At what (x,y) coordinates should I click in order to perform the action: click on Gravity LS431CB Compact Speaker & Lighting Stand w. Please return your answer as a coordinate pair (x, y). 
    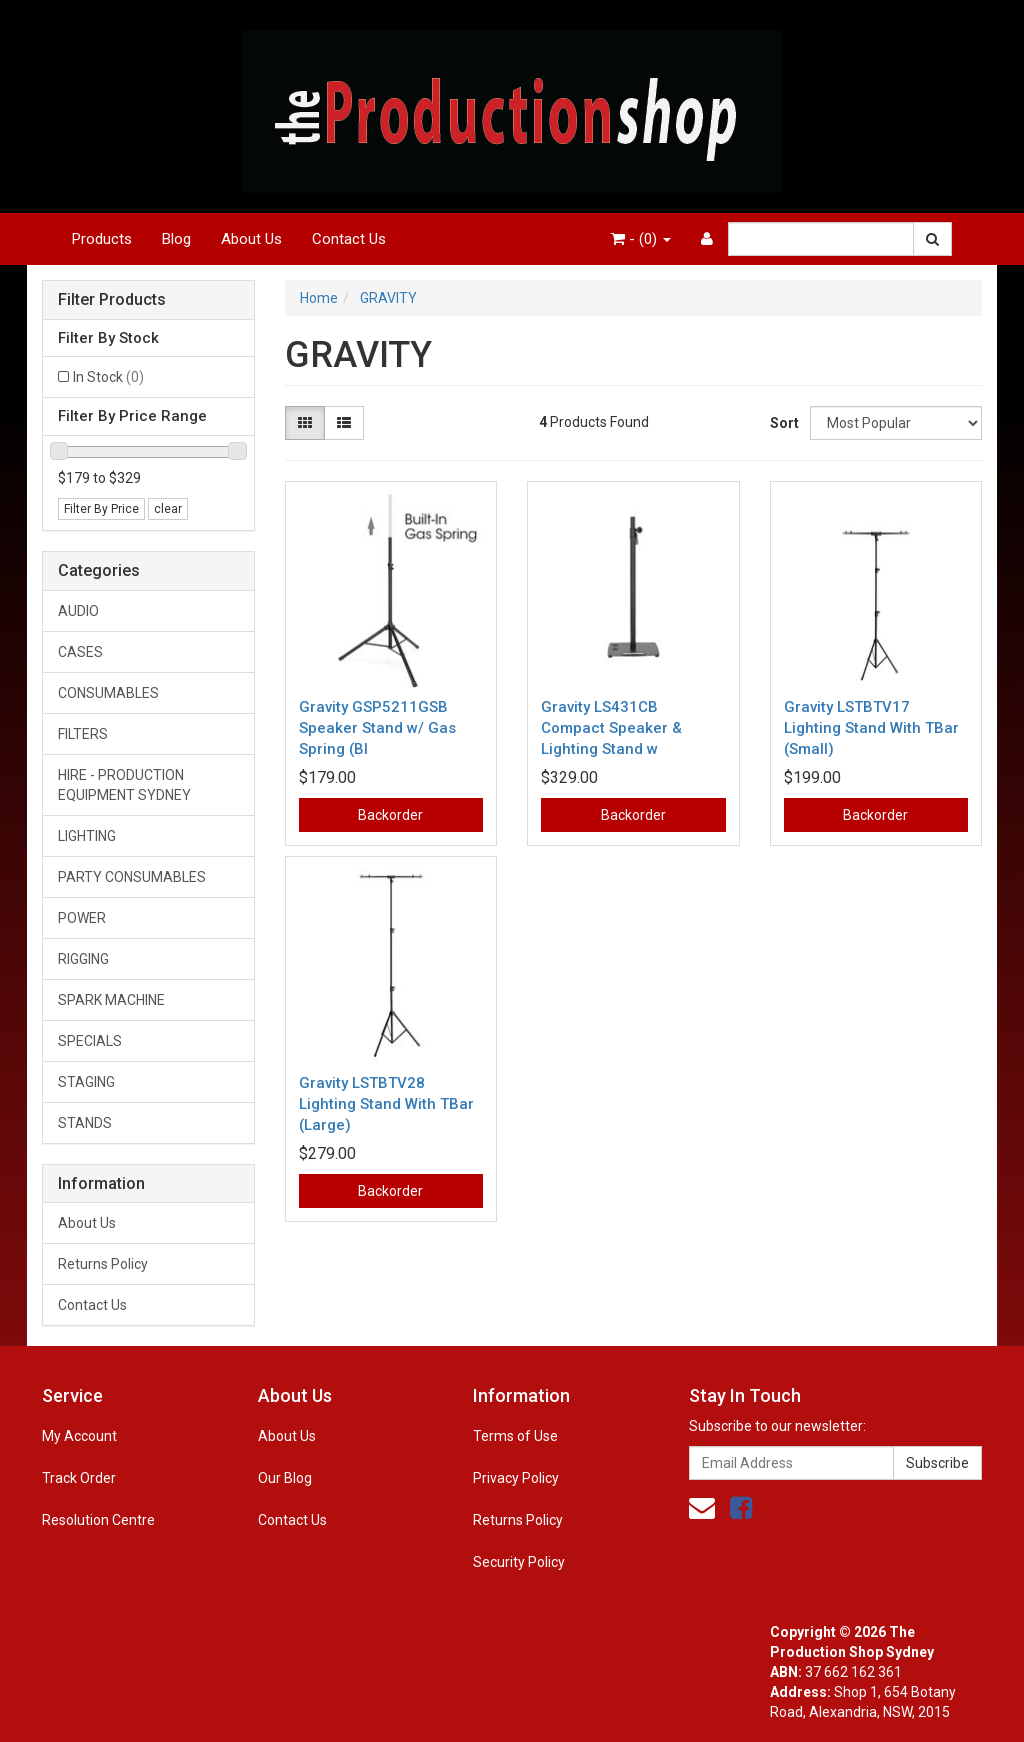
    Looking at the image, I should click on (611, 728).